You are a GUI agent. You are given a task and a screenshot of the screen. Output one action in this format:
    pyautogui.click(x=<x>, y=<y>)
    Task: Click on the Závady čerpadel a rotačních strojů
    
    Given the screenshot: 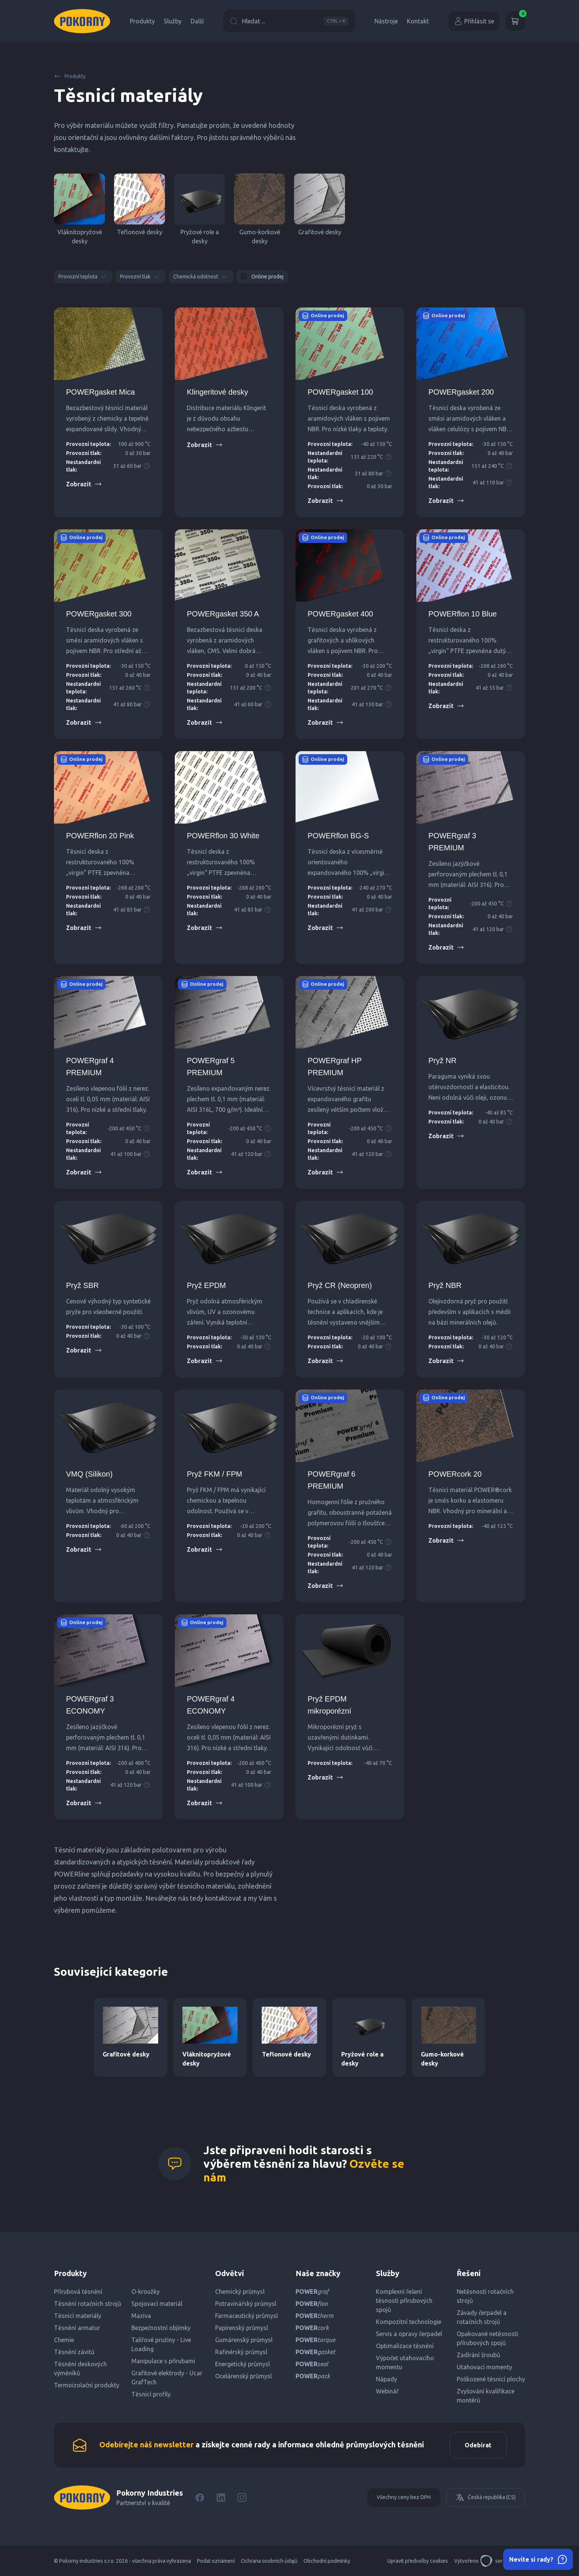 What is the action you would take?
    pyautogui.click(x=482, y=2317)
    